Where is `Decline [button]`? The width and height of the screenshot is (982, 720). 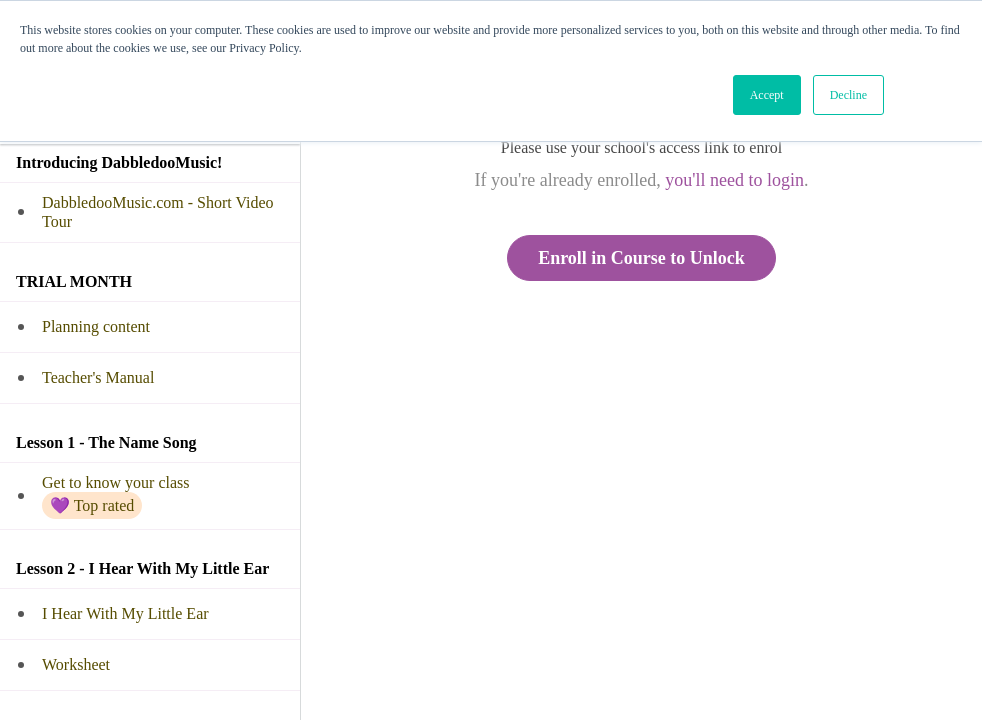 Decline [button] is located at coordinates (848, 95).